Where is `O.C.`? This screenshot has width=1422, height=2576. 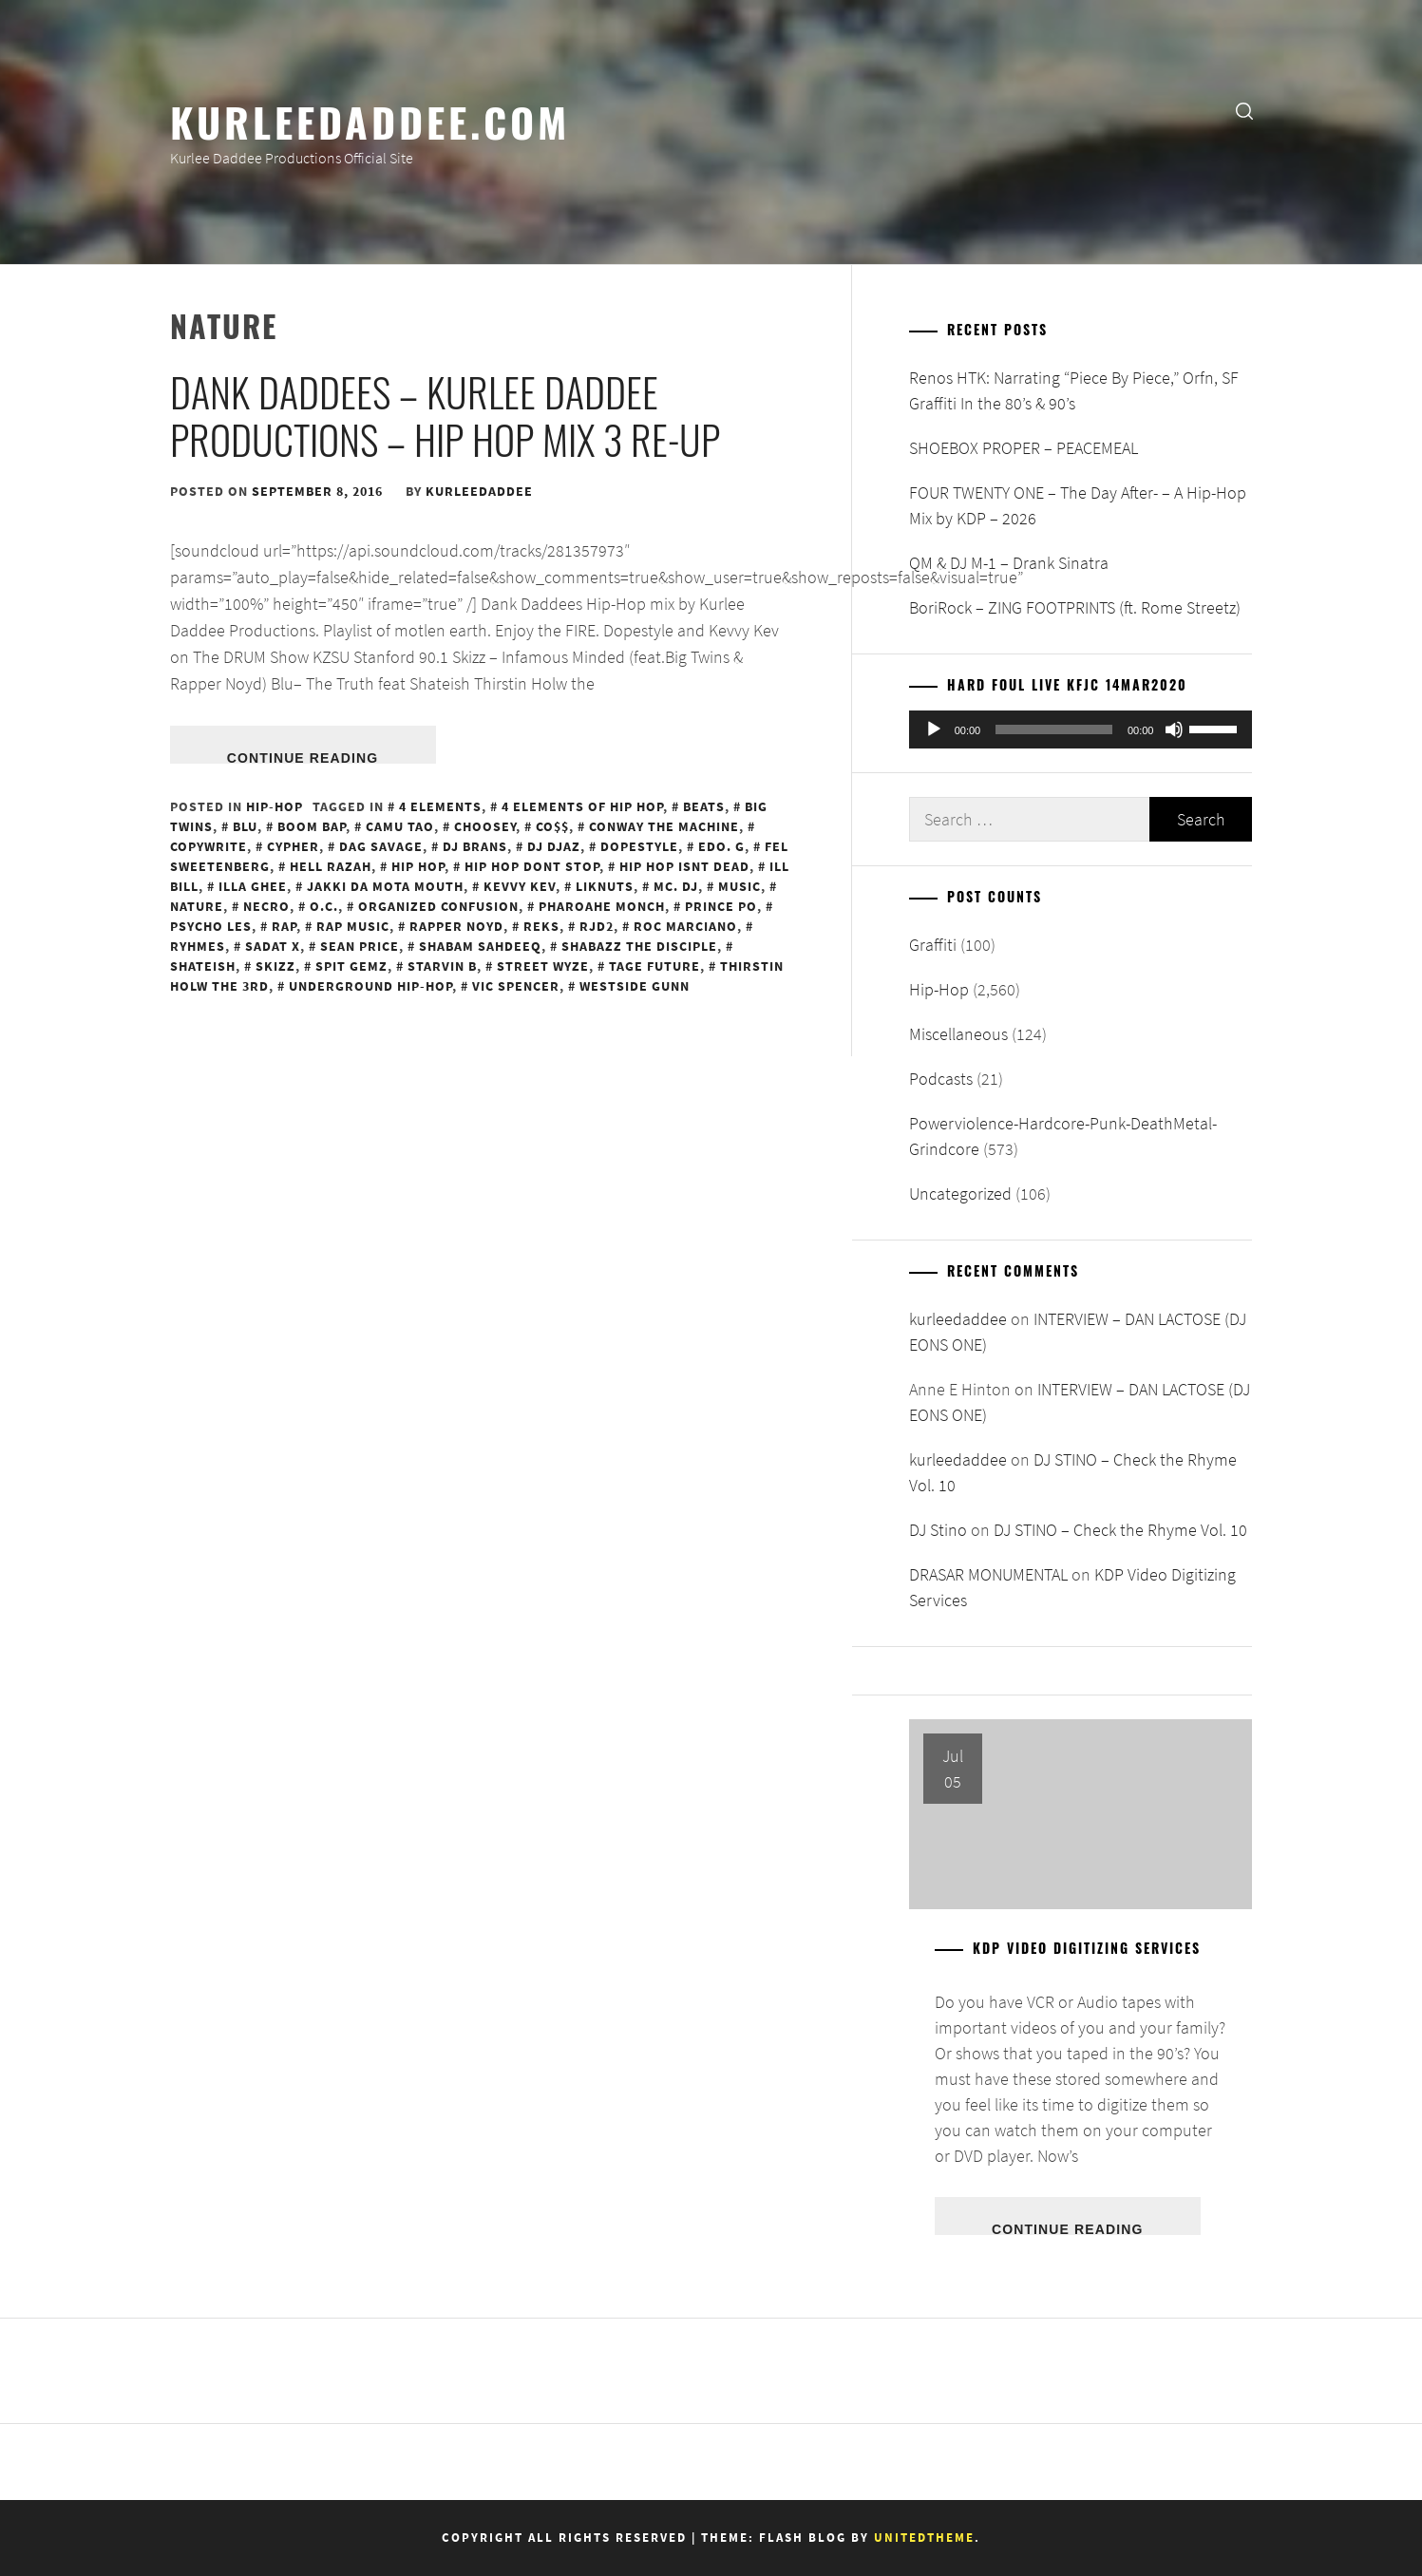
O.C. is located at coordinates (324, 906).